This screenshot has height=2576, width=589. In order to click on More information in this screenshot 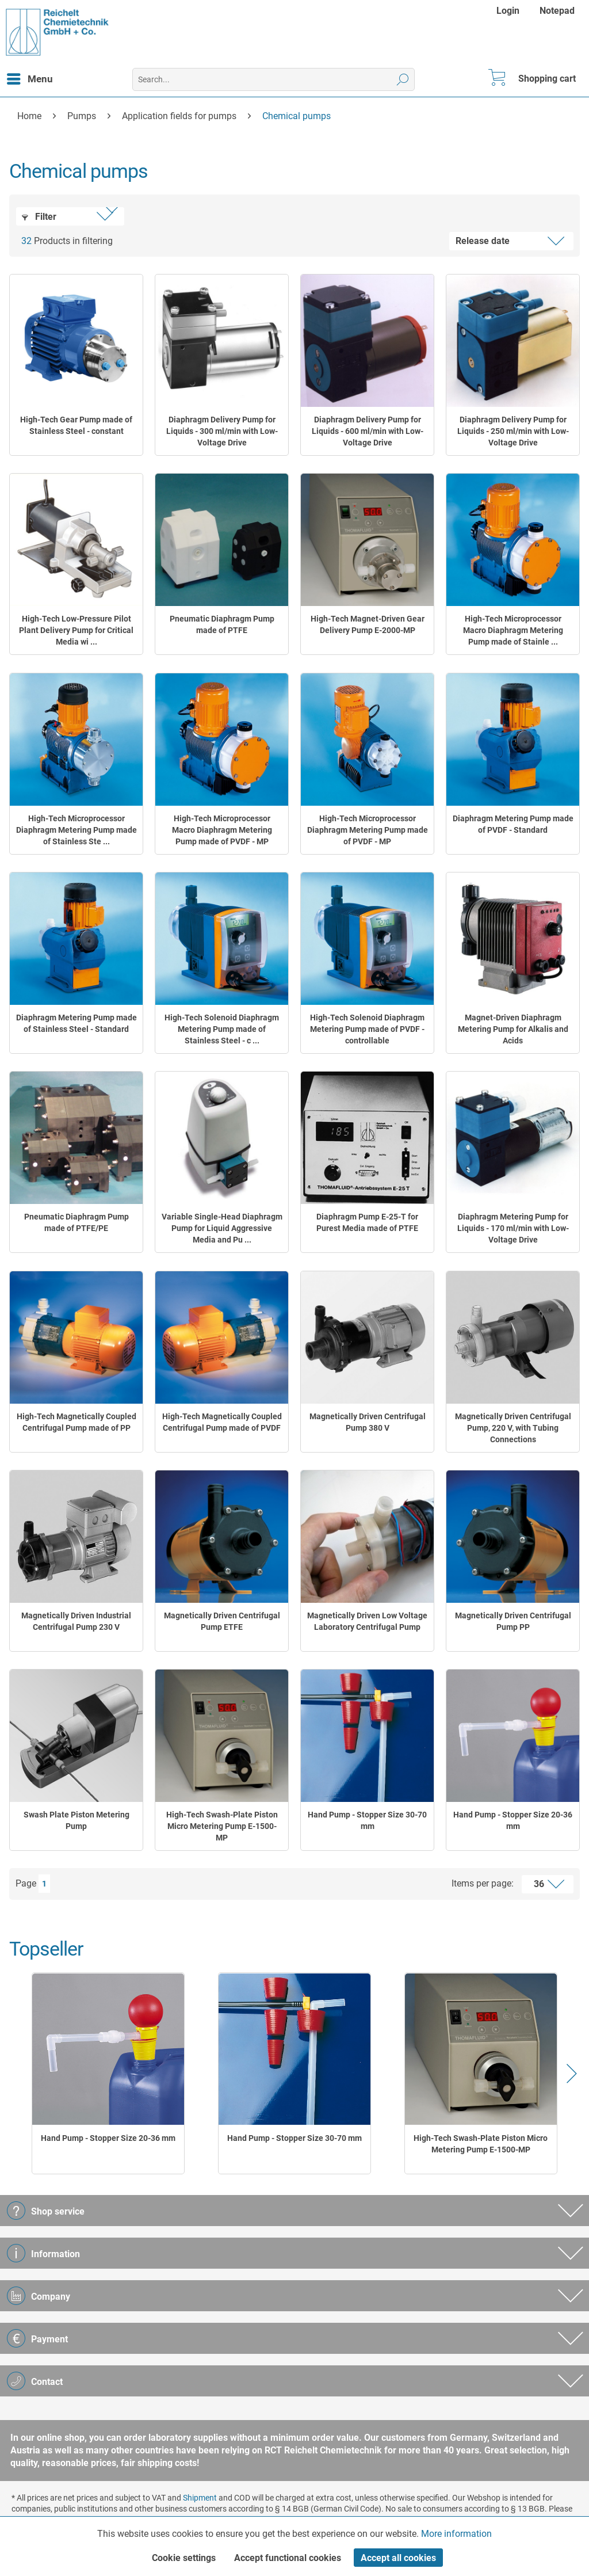, I will do `click(456, 2533)`.